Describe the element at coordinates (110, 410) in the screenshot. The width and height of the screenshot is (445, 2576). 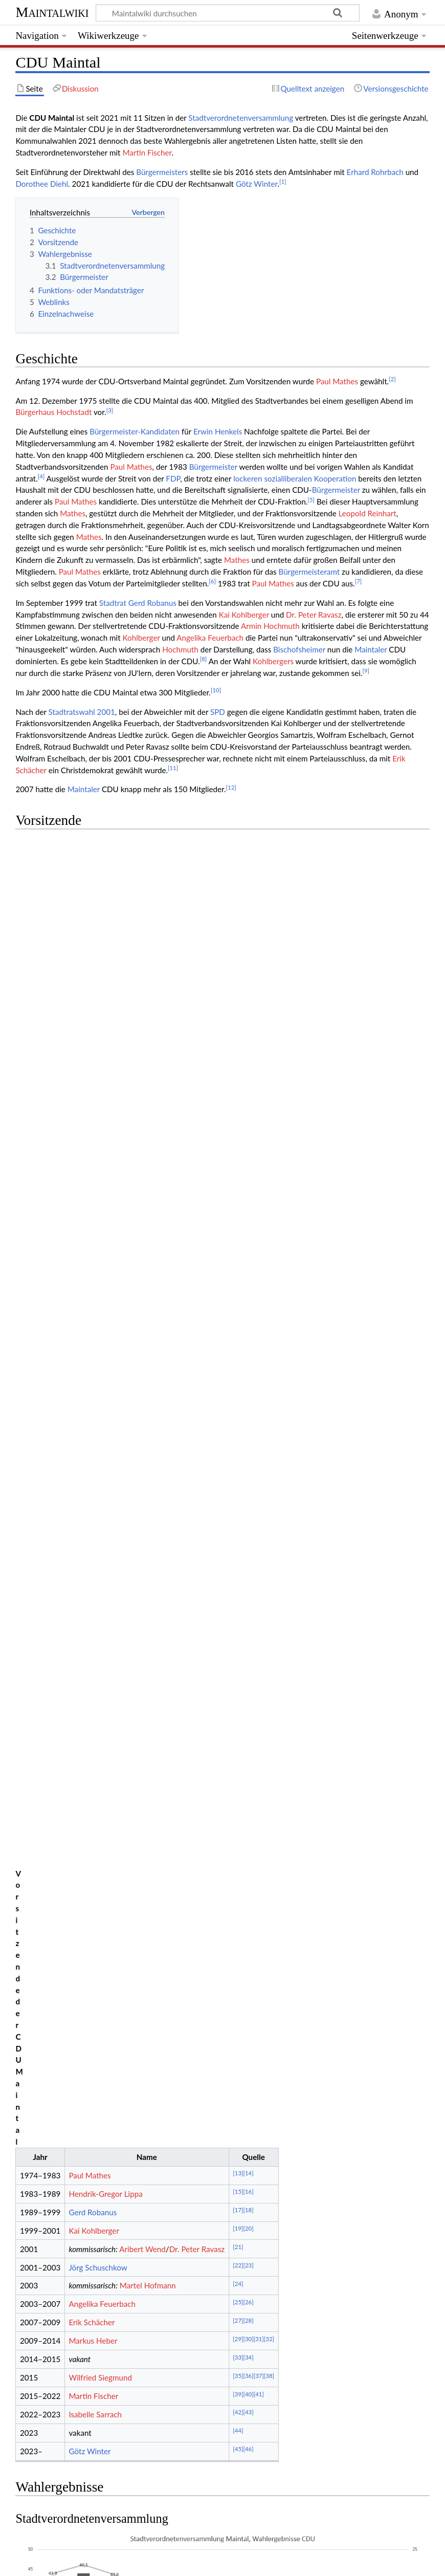
I see `[3]` at that location.